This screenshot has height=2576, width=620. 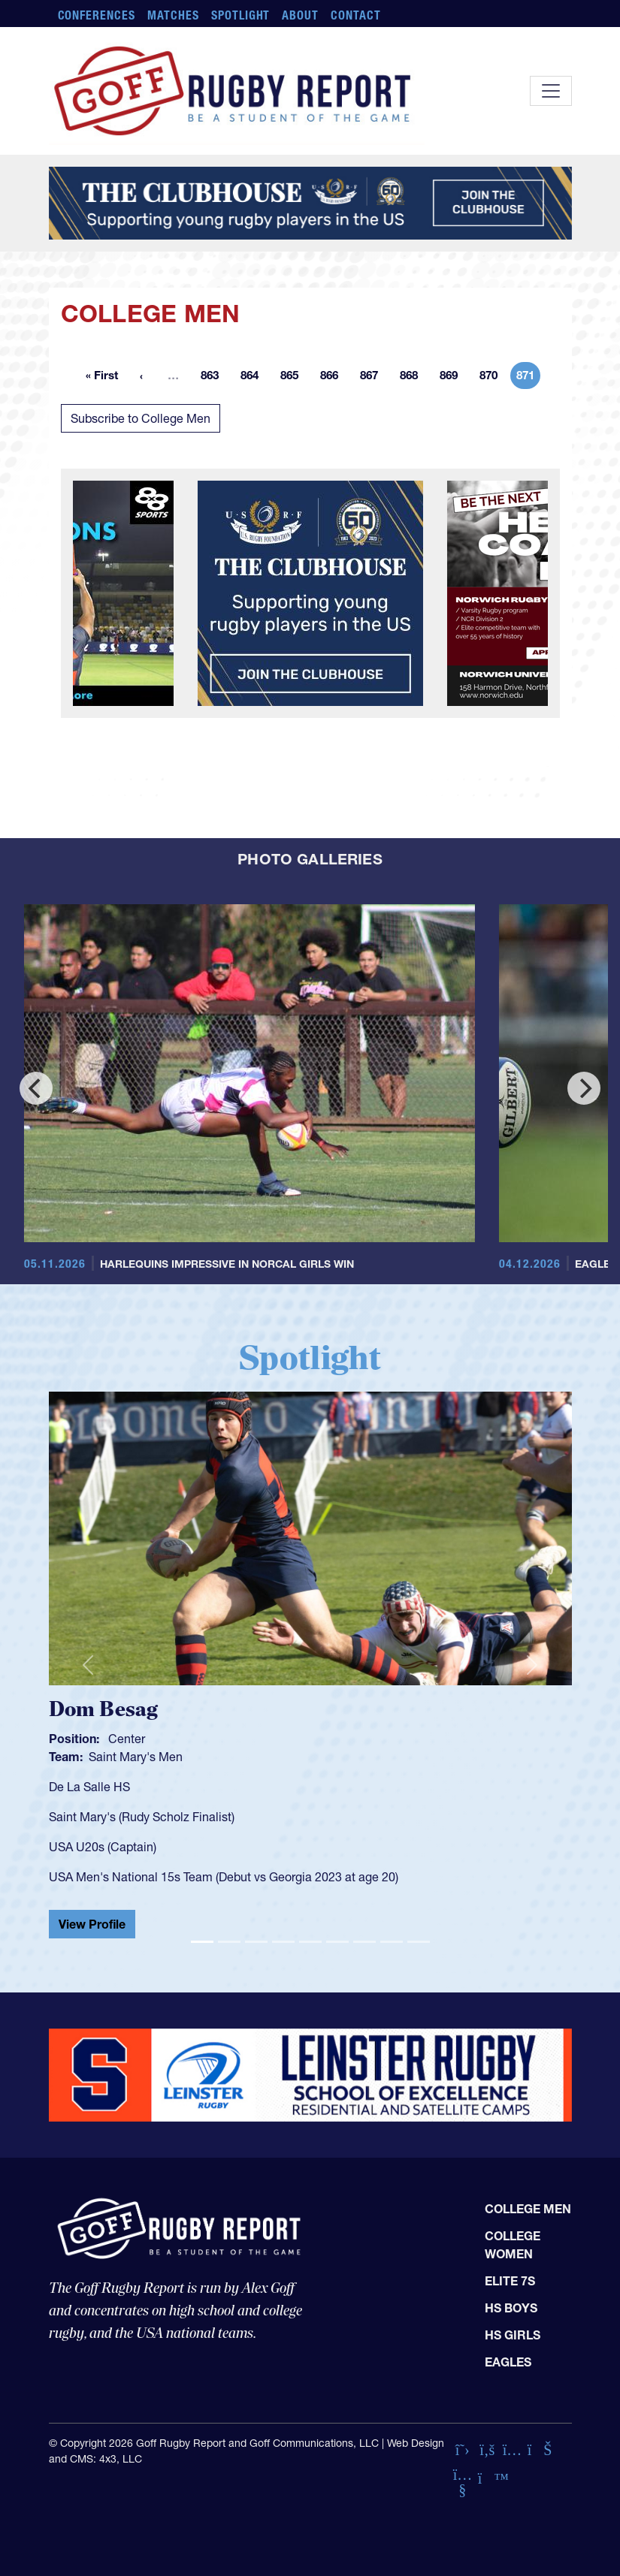 I want to click on 864, so click(x=254, y=378).